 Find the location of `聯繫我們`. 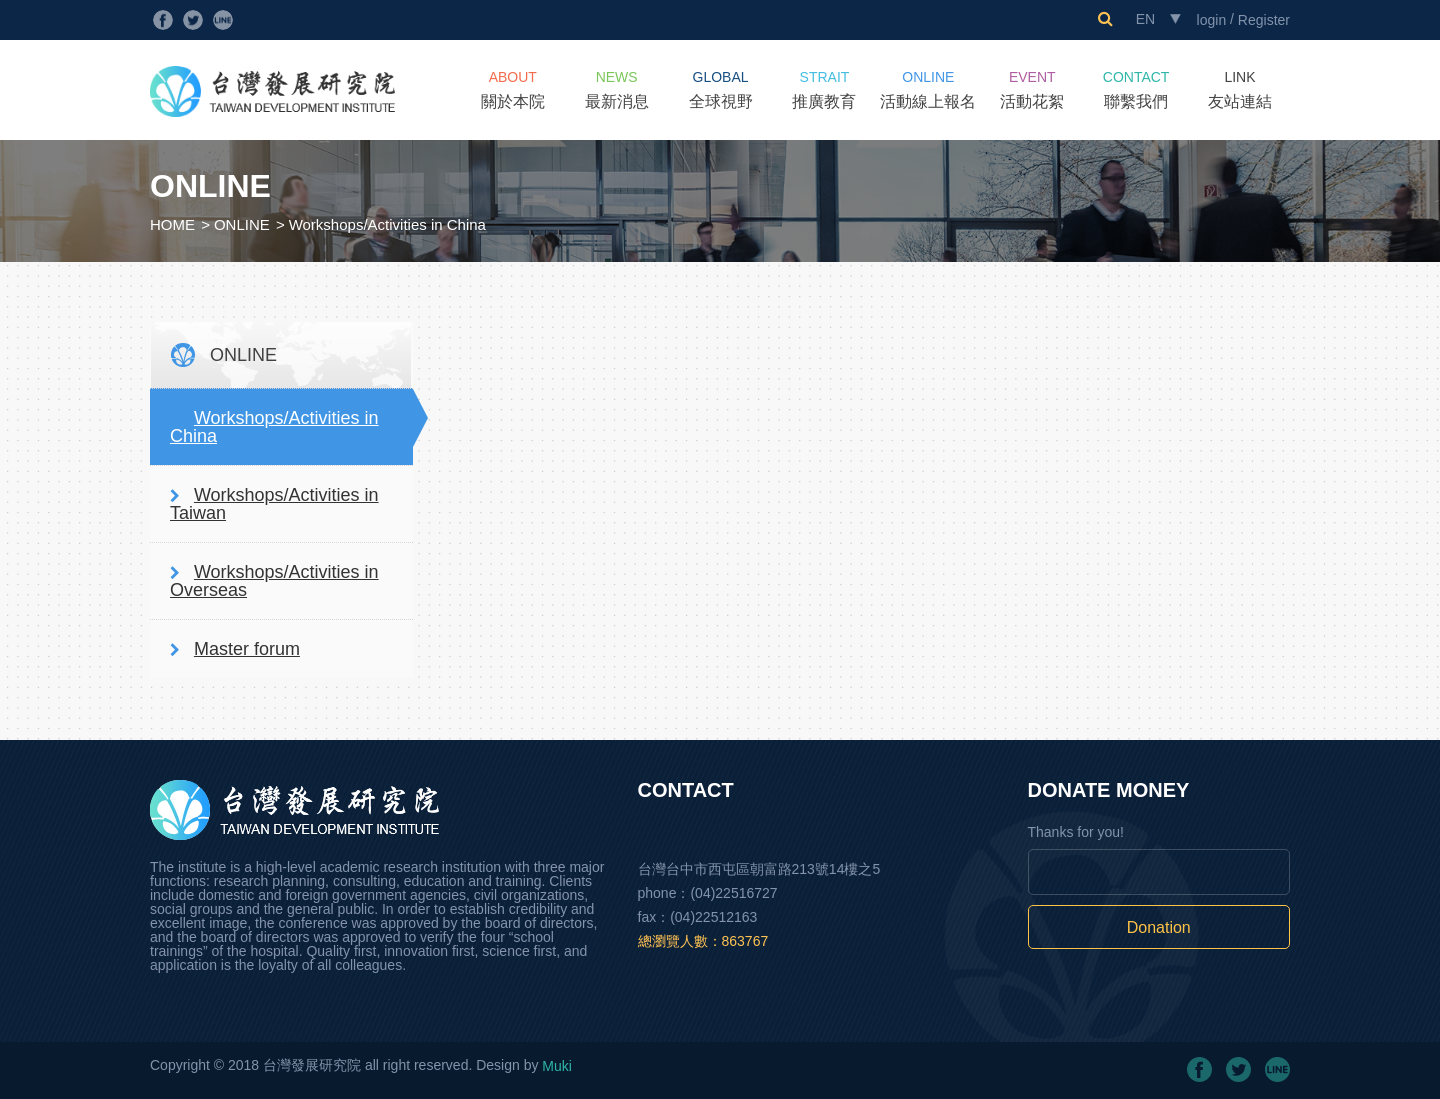

聯繫我們 is located at coordinates (1136, 89).